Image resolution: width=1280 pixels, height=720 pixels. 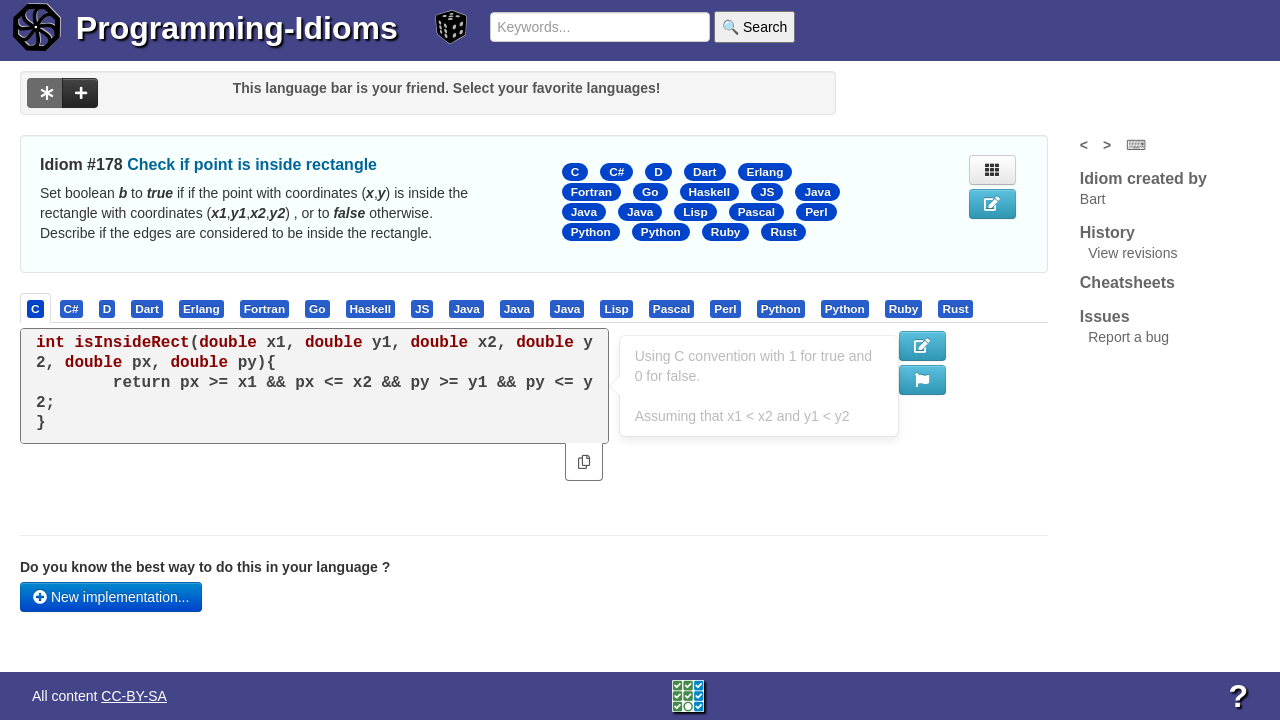 I want to click on Go, so click(x=650, y=192).